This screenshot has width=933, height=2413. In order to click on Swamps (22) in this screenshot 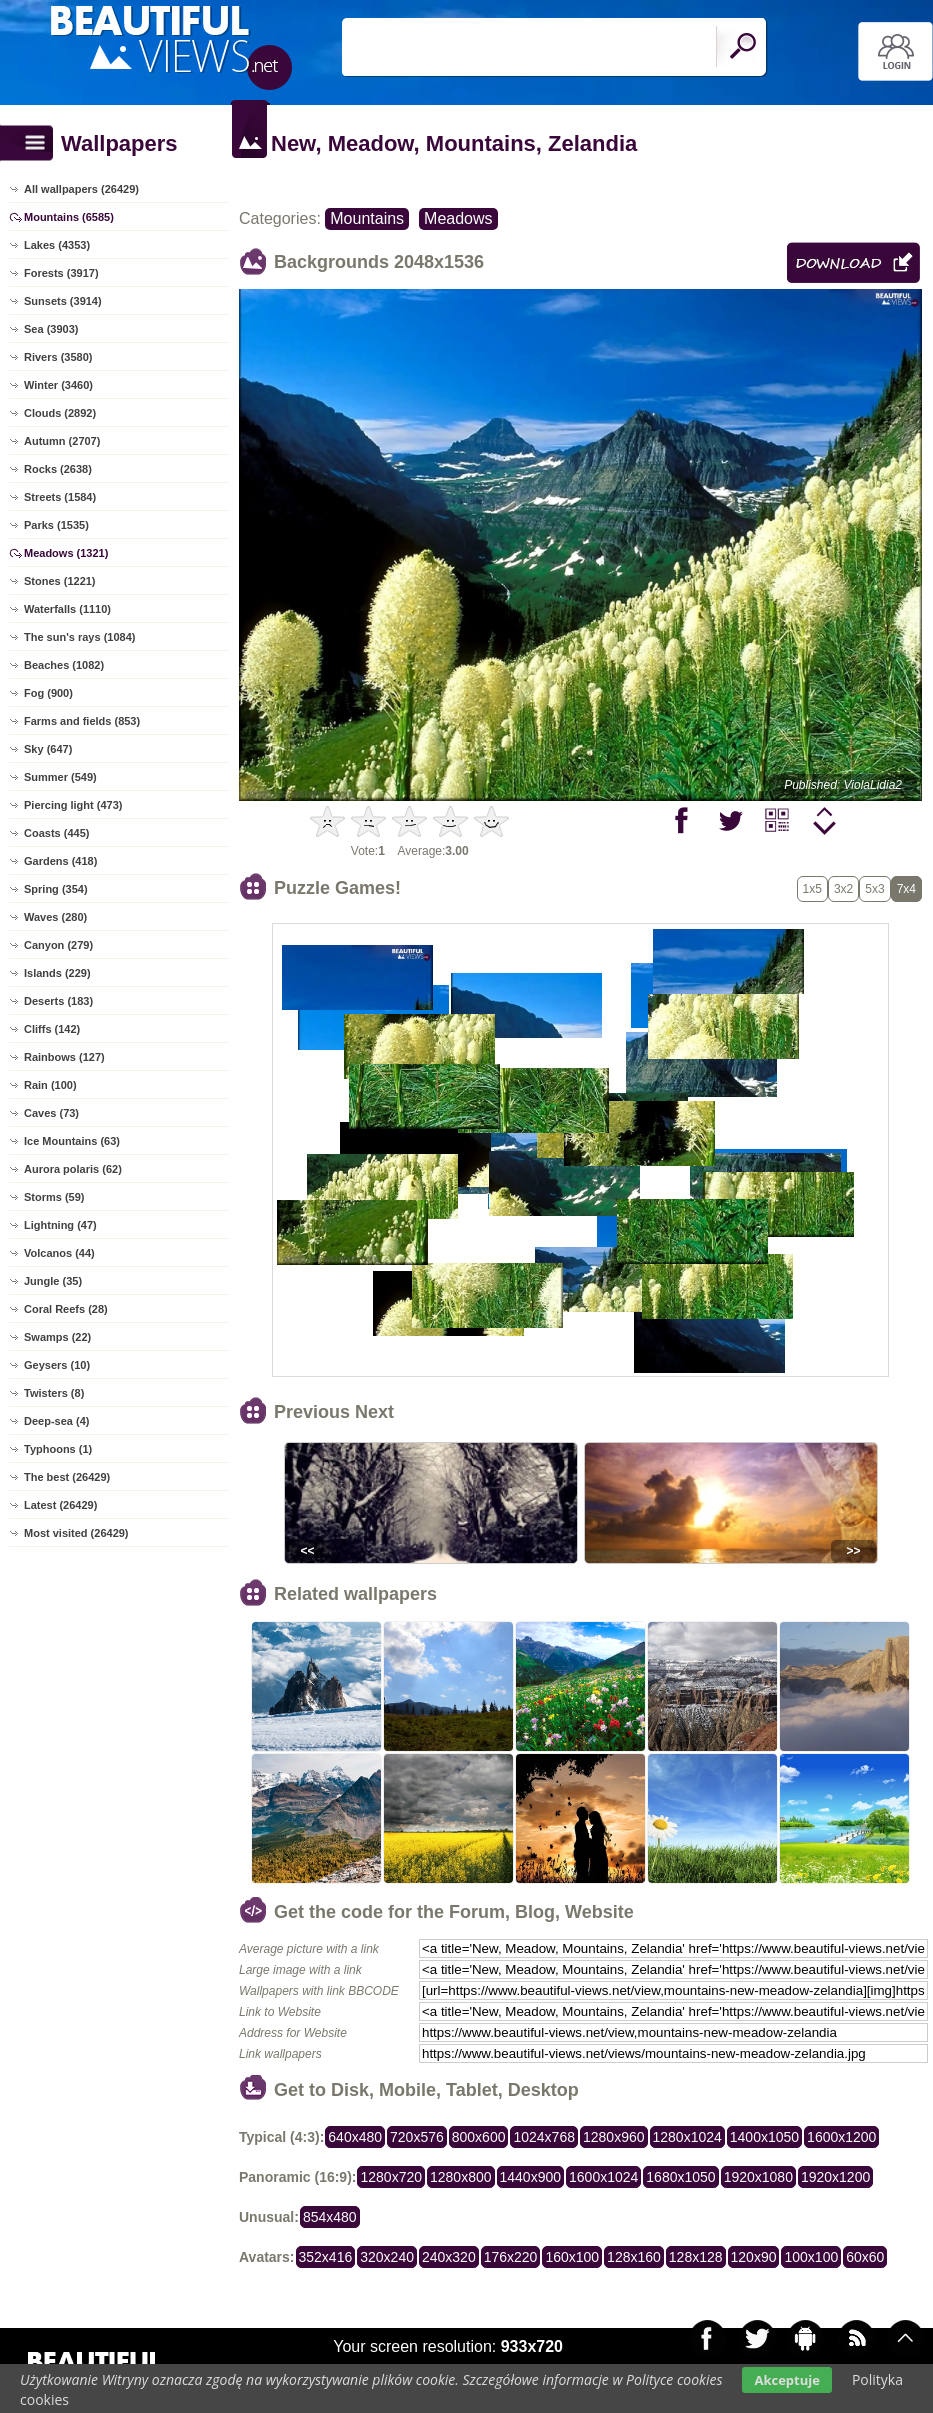, I will do `click(57, 1337)`.